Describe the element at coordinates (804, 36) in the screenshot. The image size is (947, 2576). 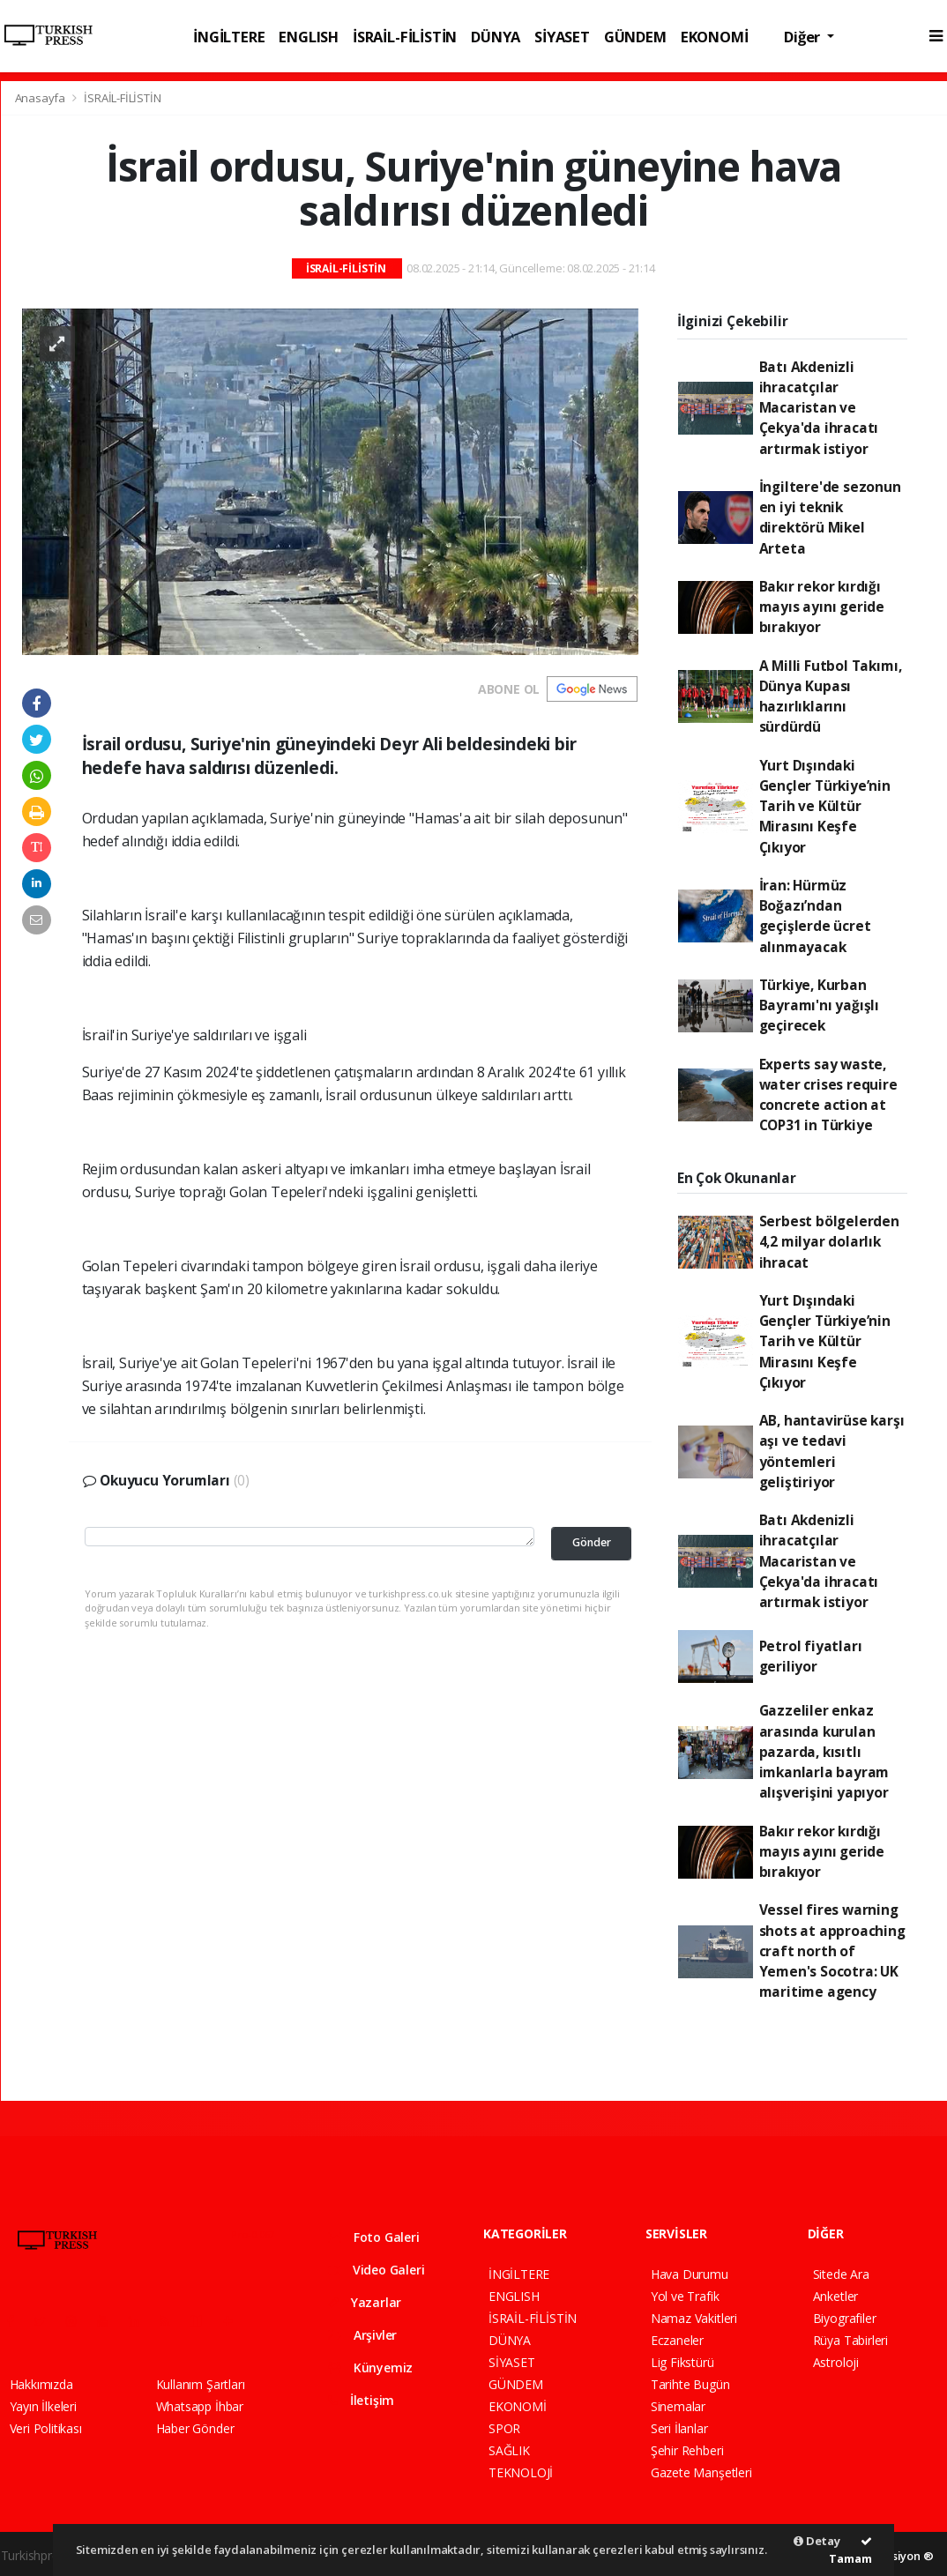
I see `Diğer` at that location.